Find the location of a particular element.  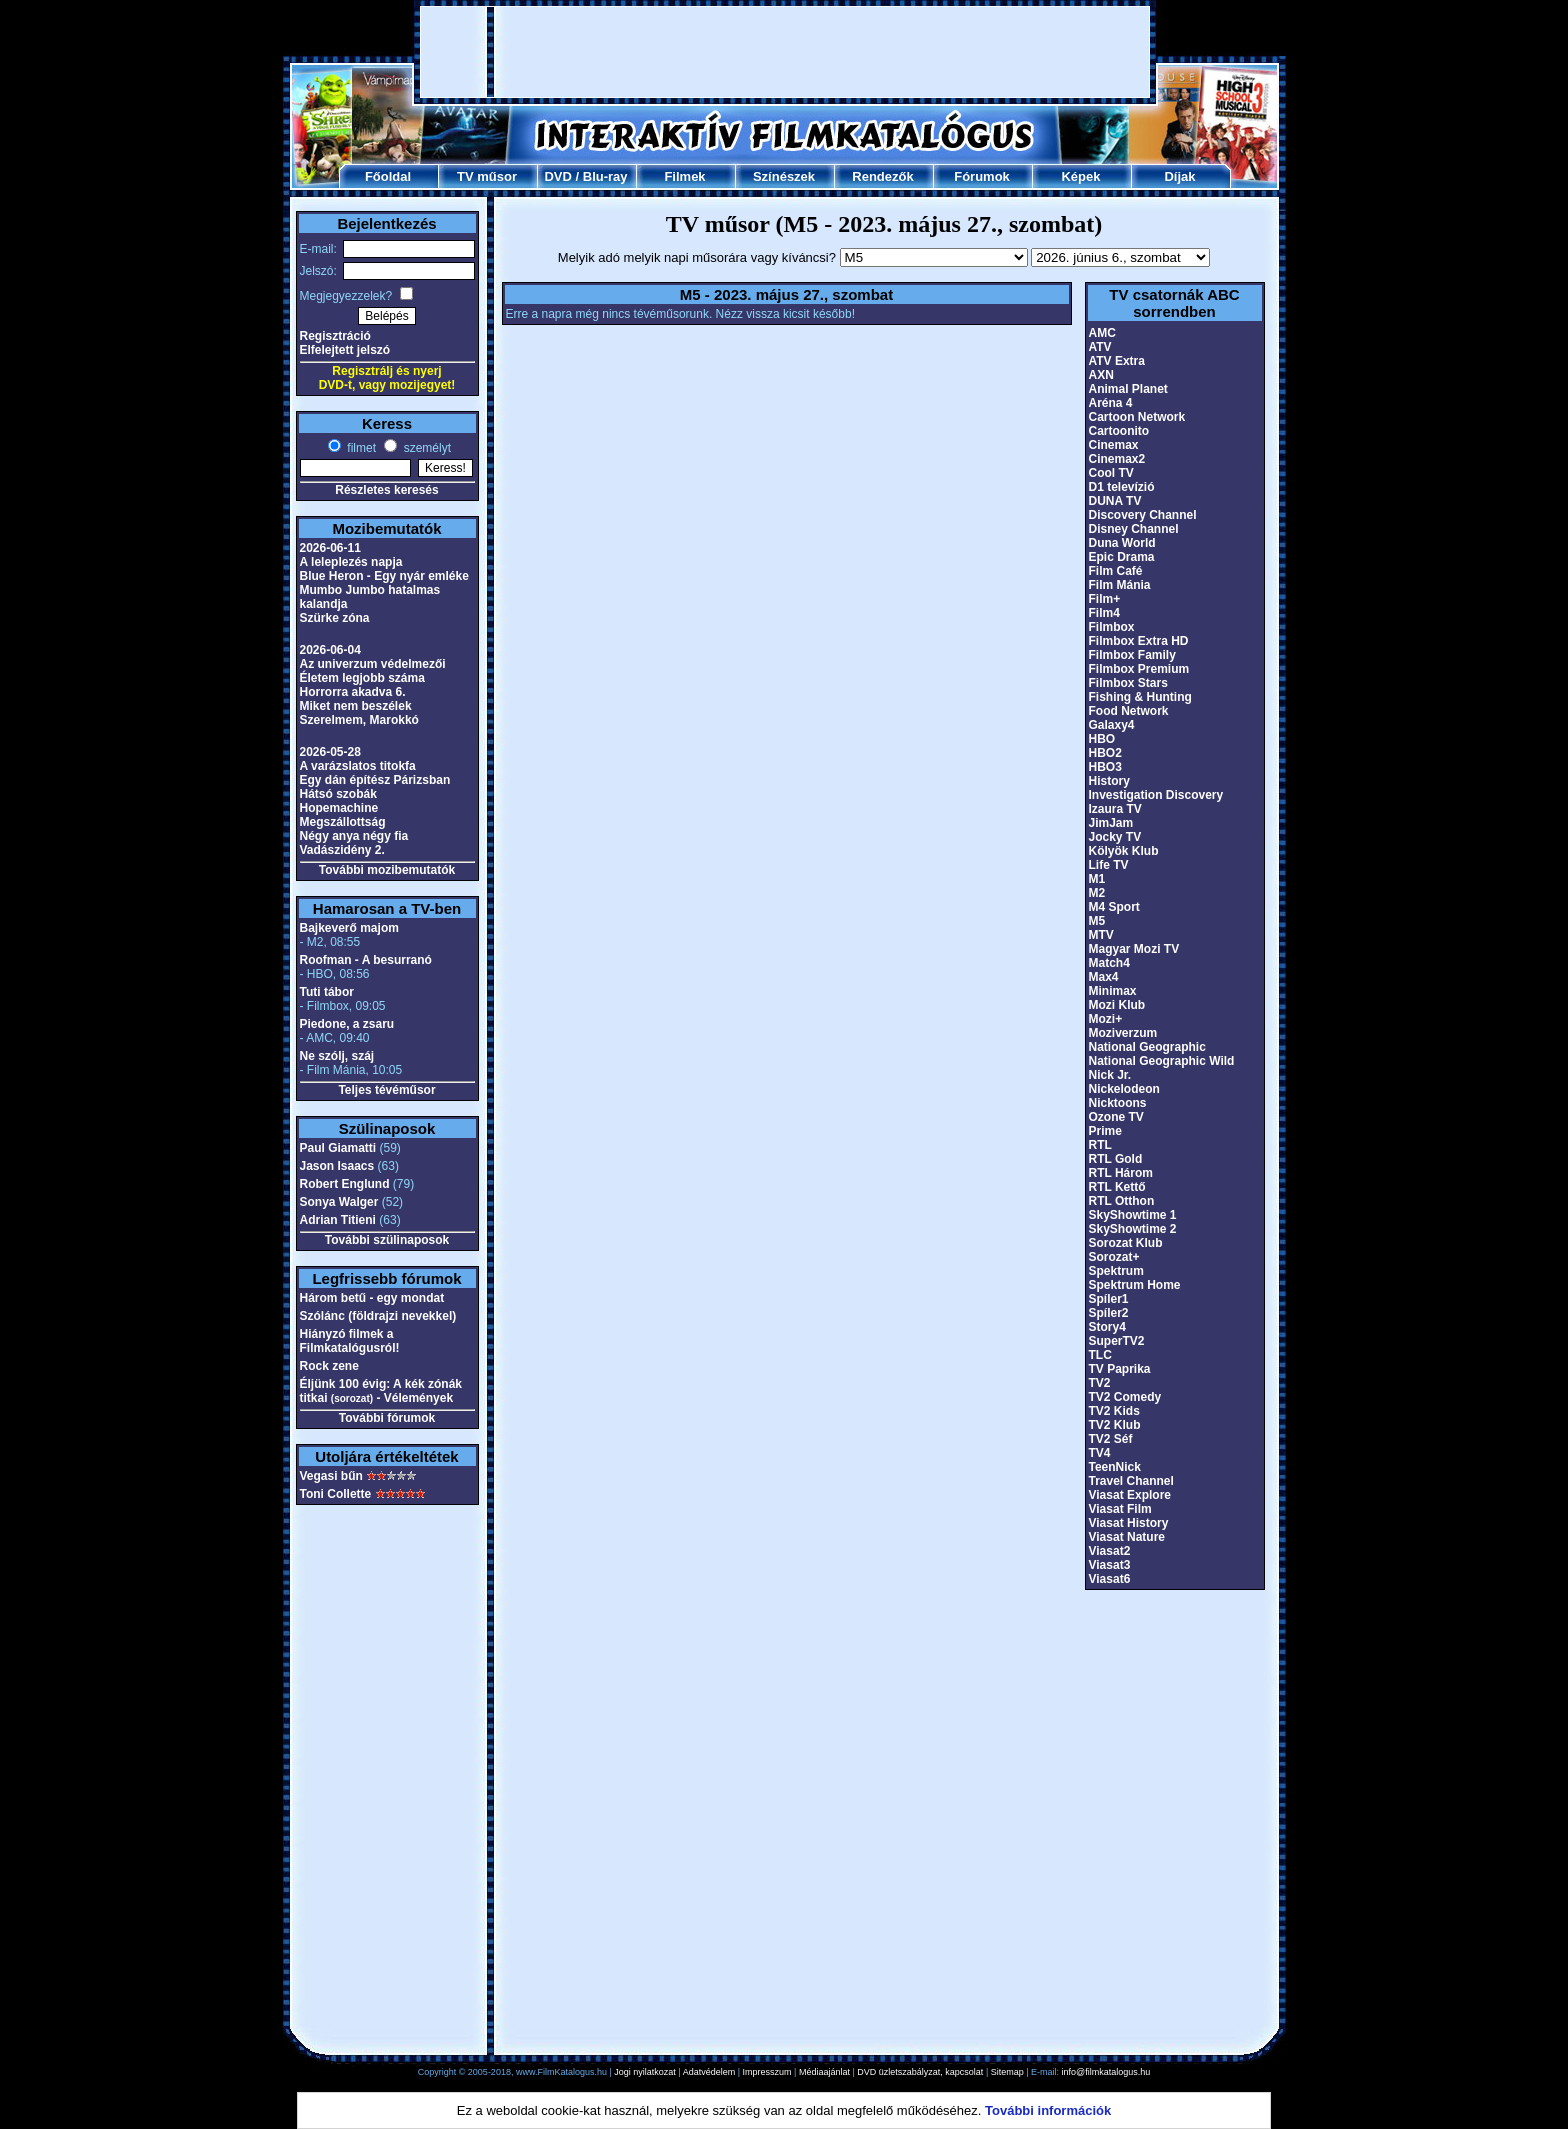

Fórumok is located at coordinates (982, 176).